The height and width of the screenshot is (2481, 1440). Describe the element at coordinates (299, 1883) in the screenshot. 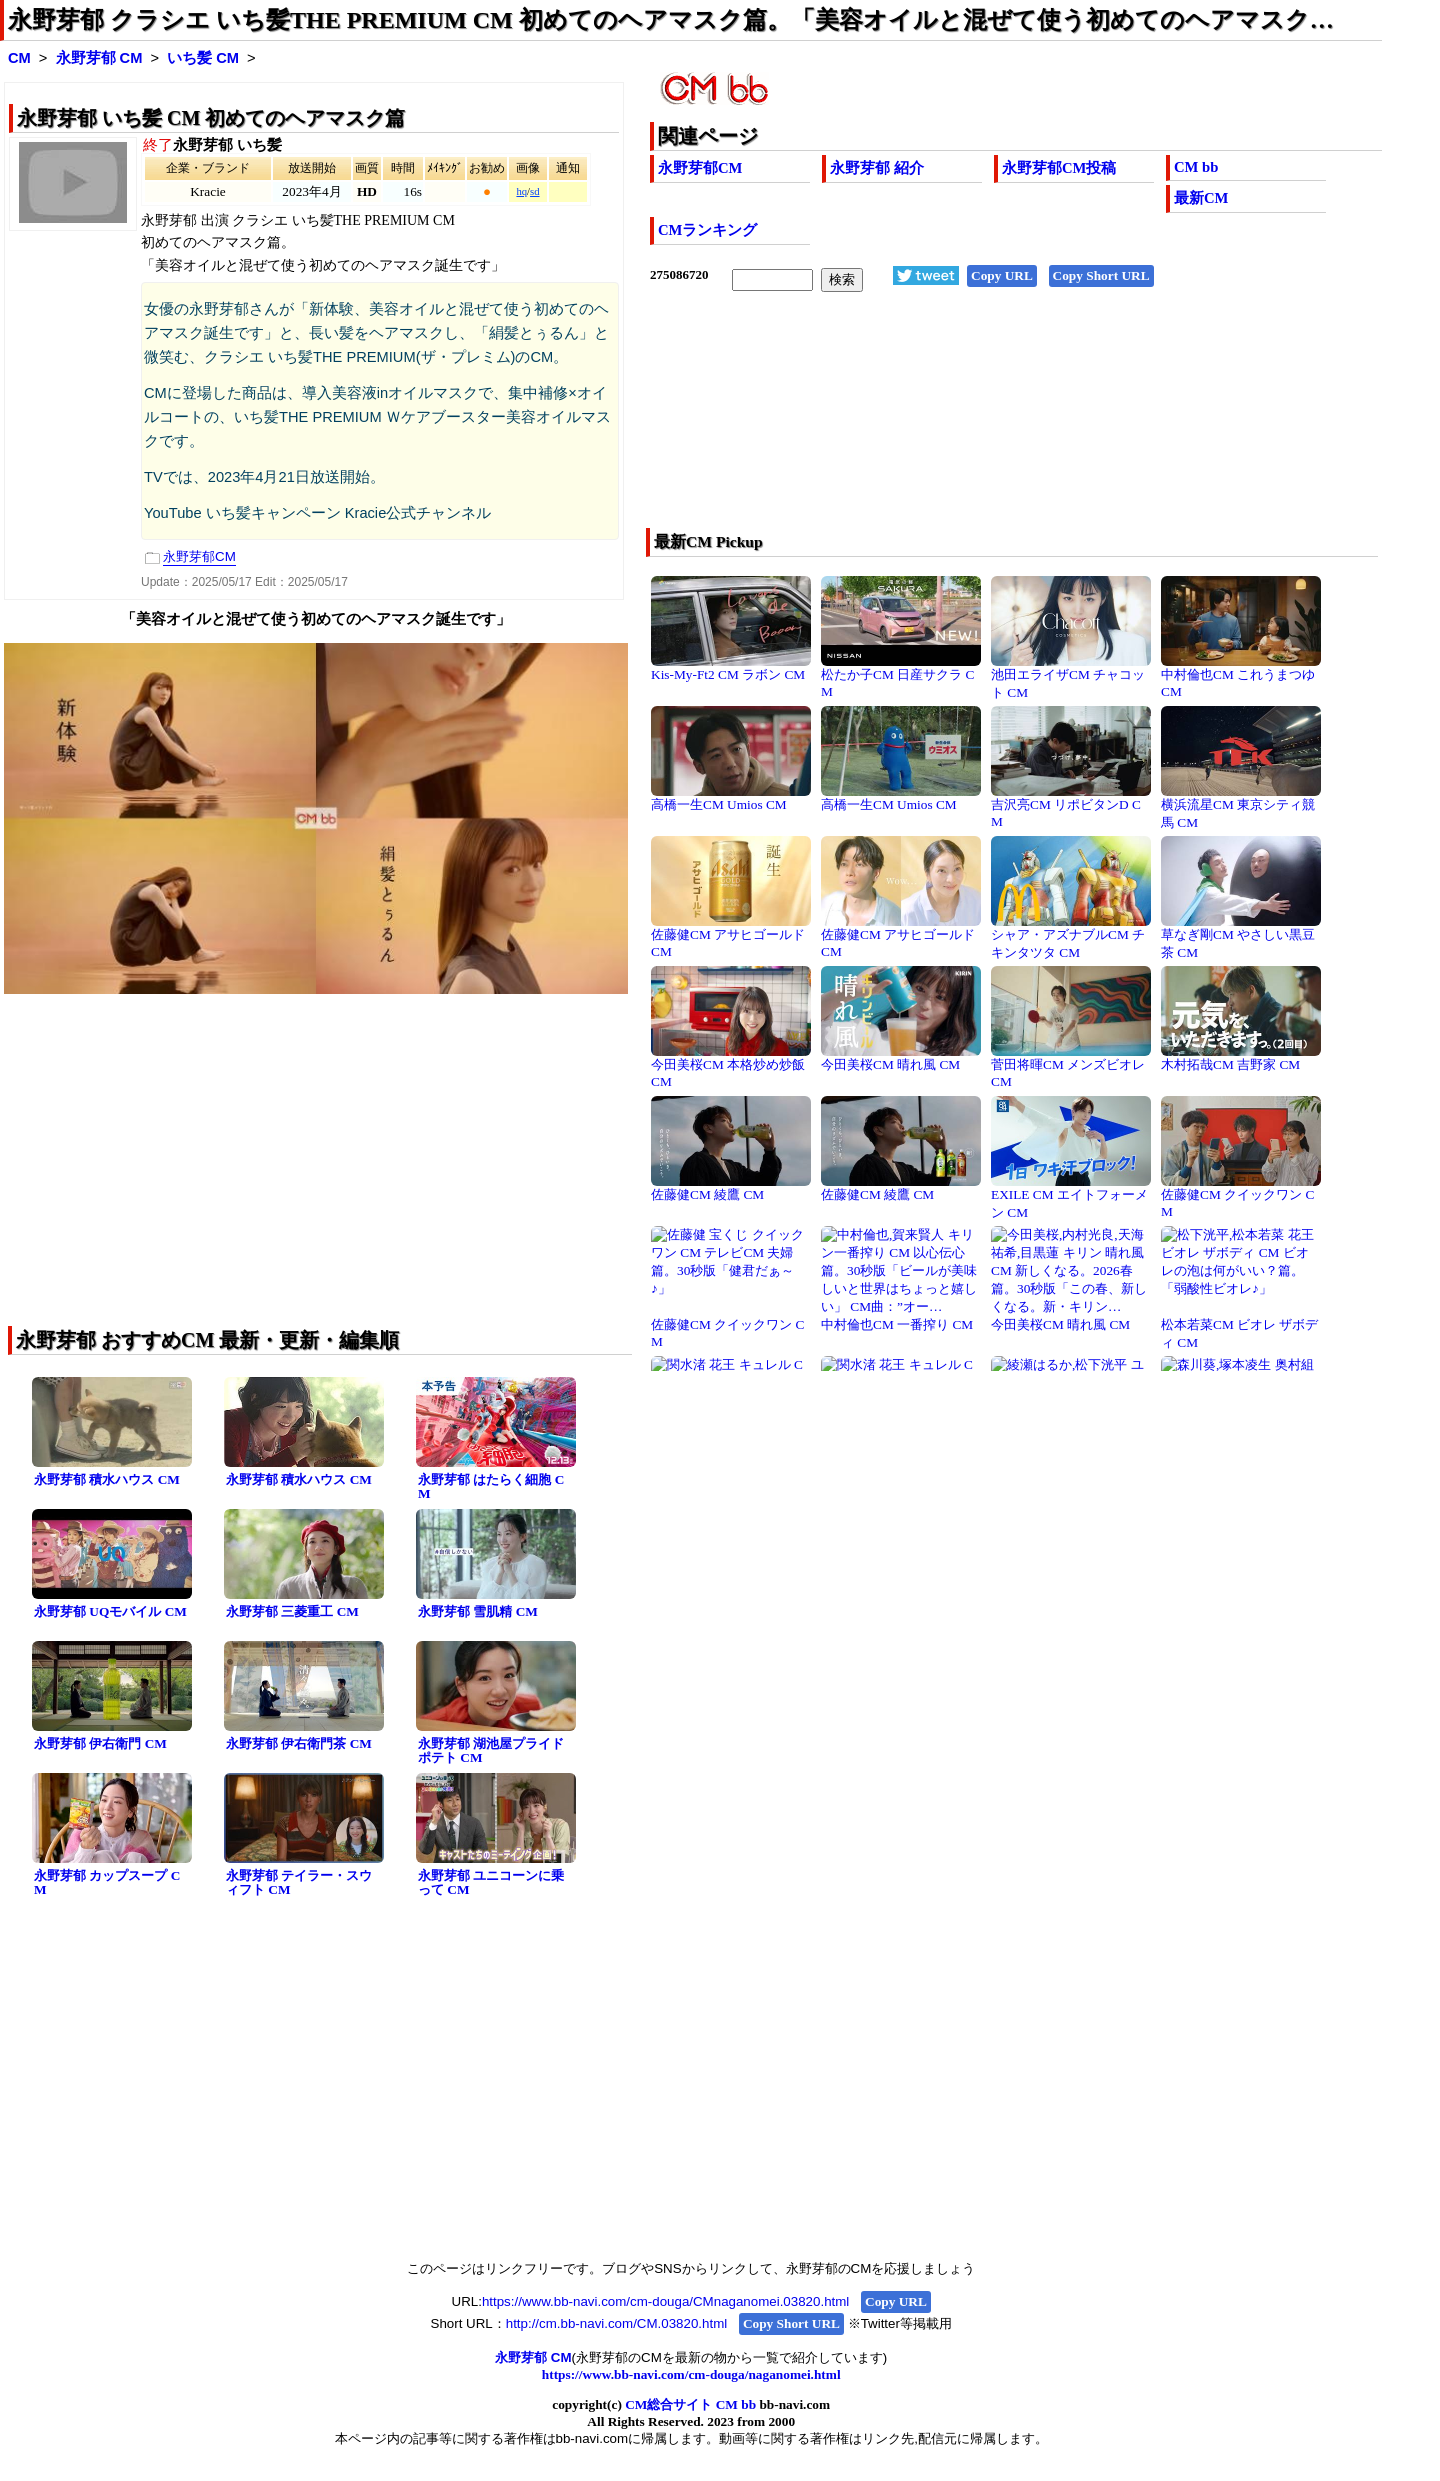

I see `永野芽郁 テイラー・スウィフト CM` at that location.